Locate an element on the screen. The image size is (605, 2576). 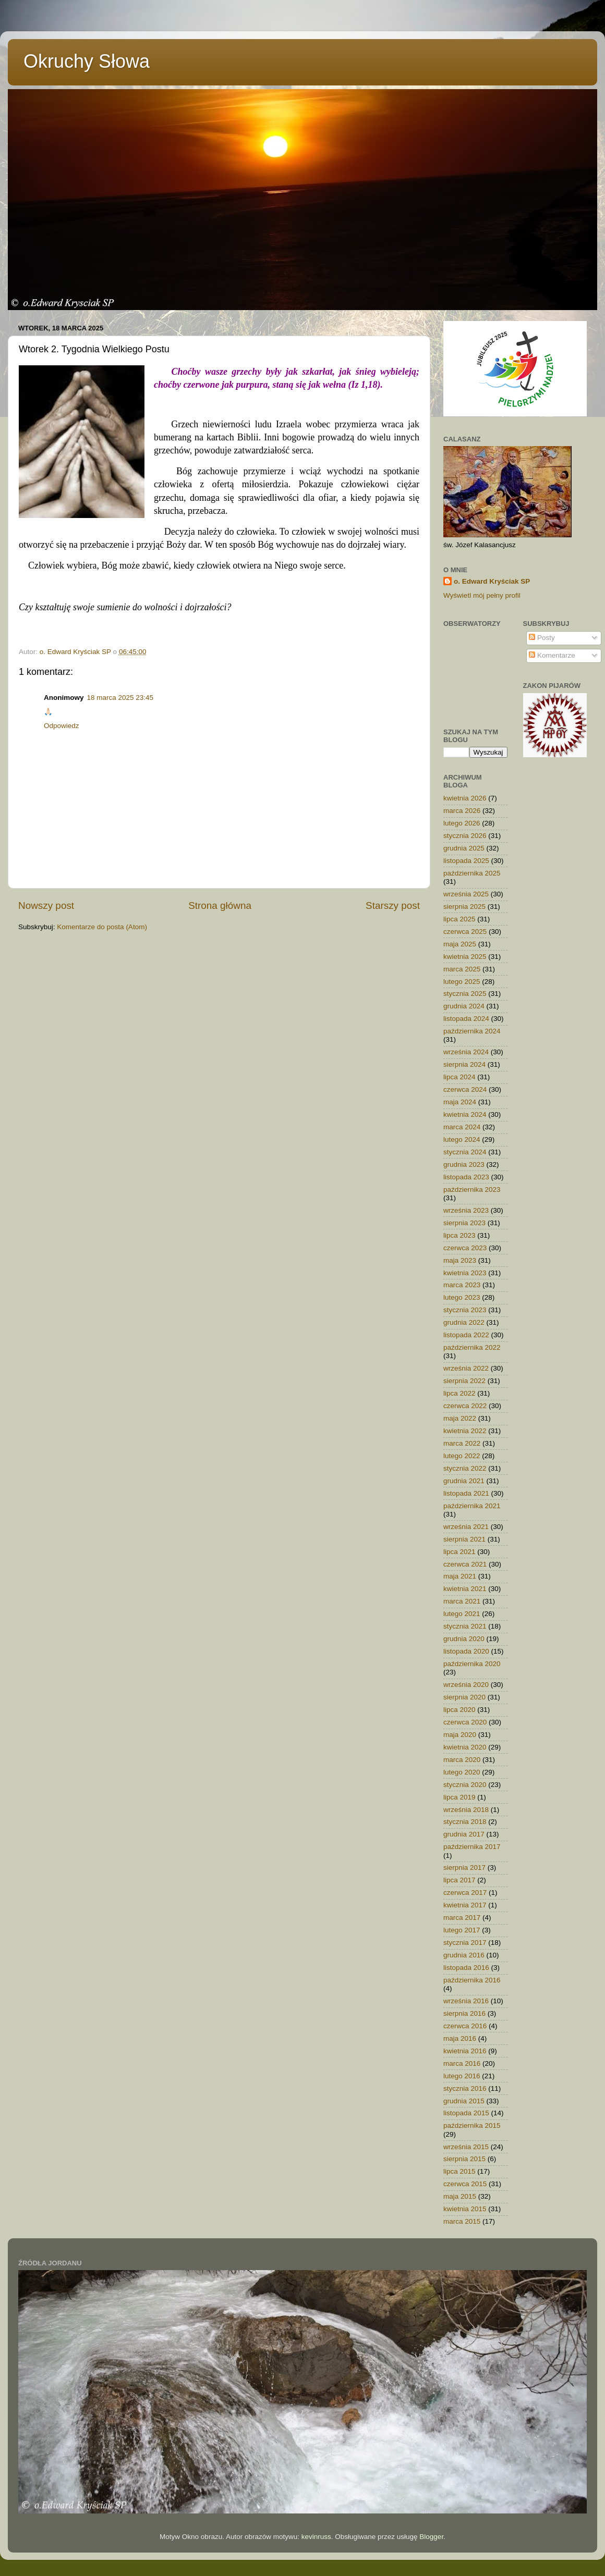
sierpnia 2017 is located at coordinates (464, 1867).